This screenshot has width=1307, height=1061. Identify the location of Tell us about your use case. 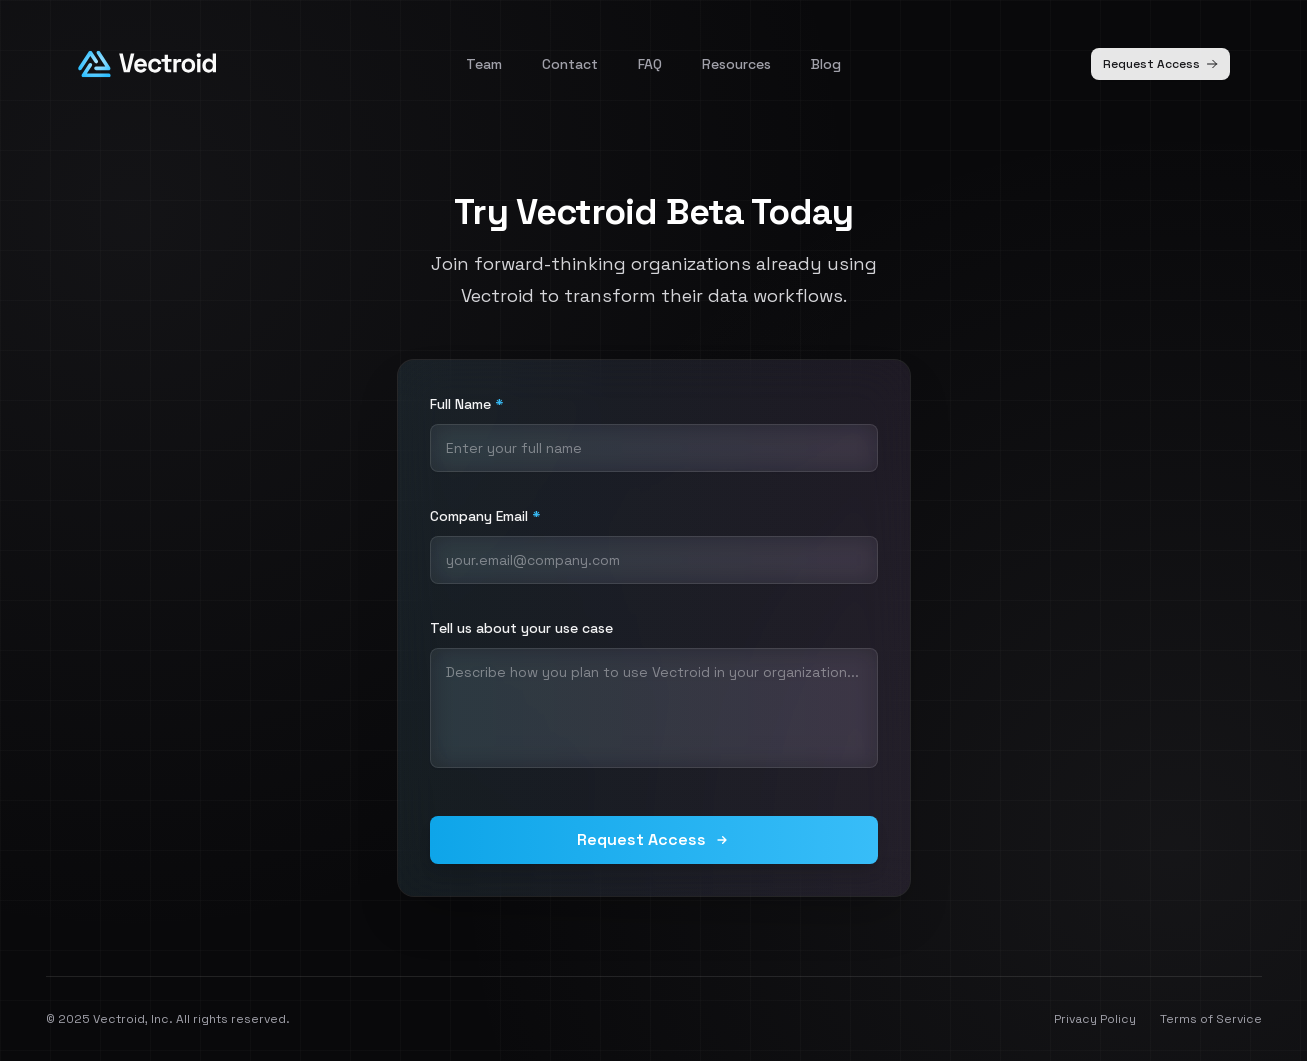
(521, 628).